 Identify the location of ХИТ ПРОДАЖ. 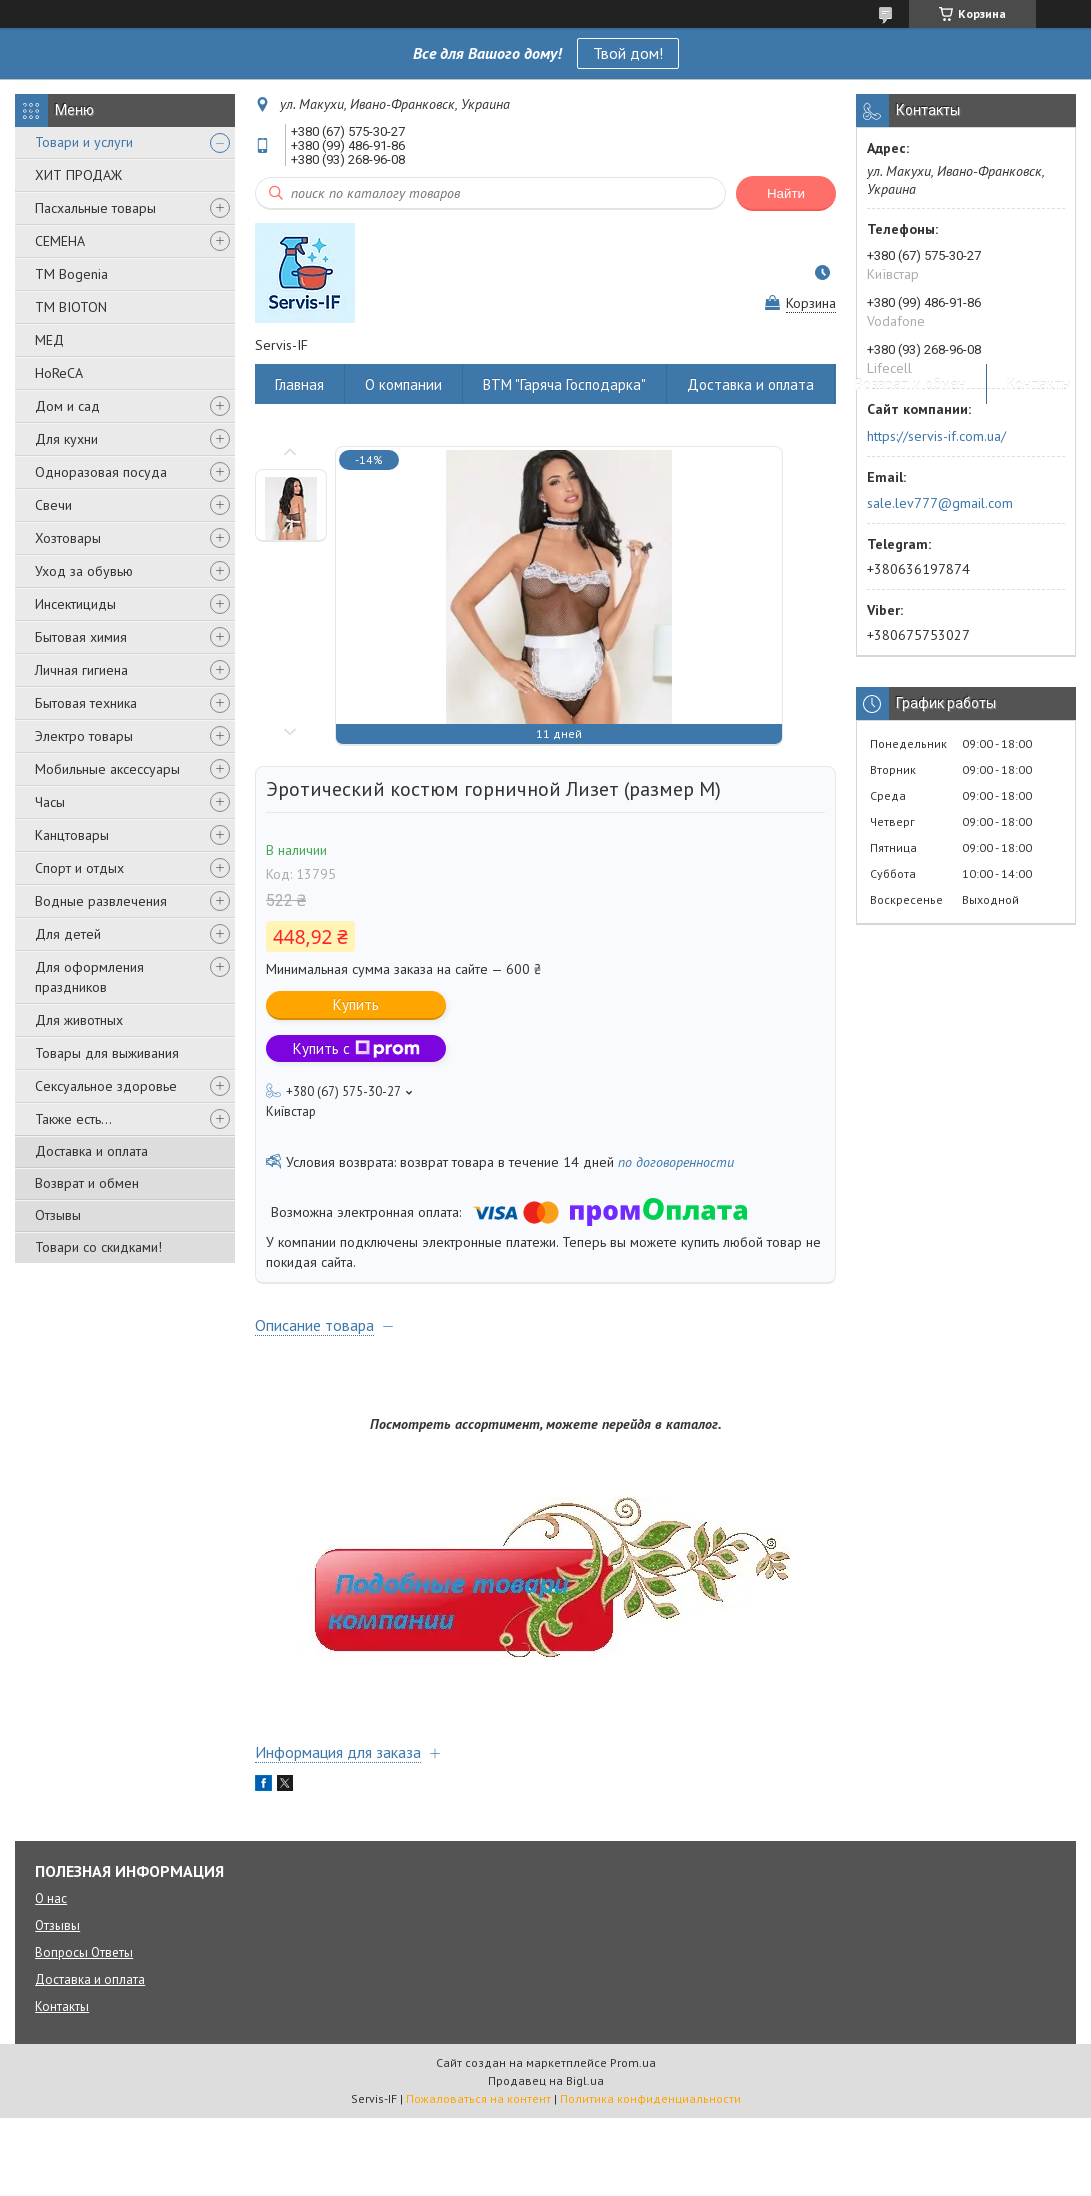
(78, 175).